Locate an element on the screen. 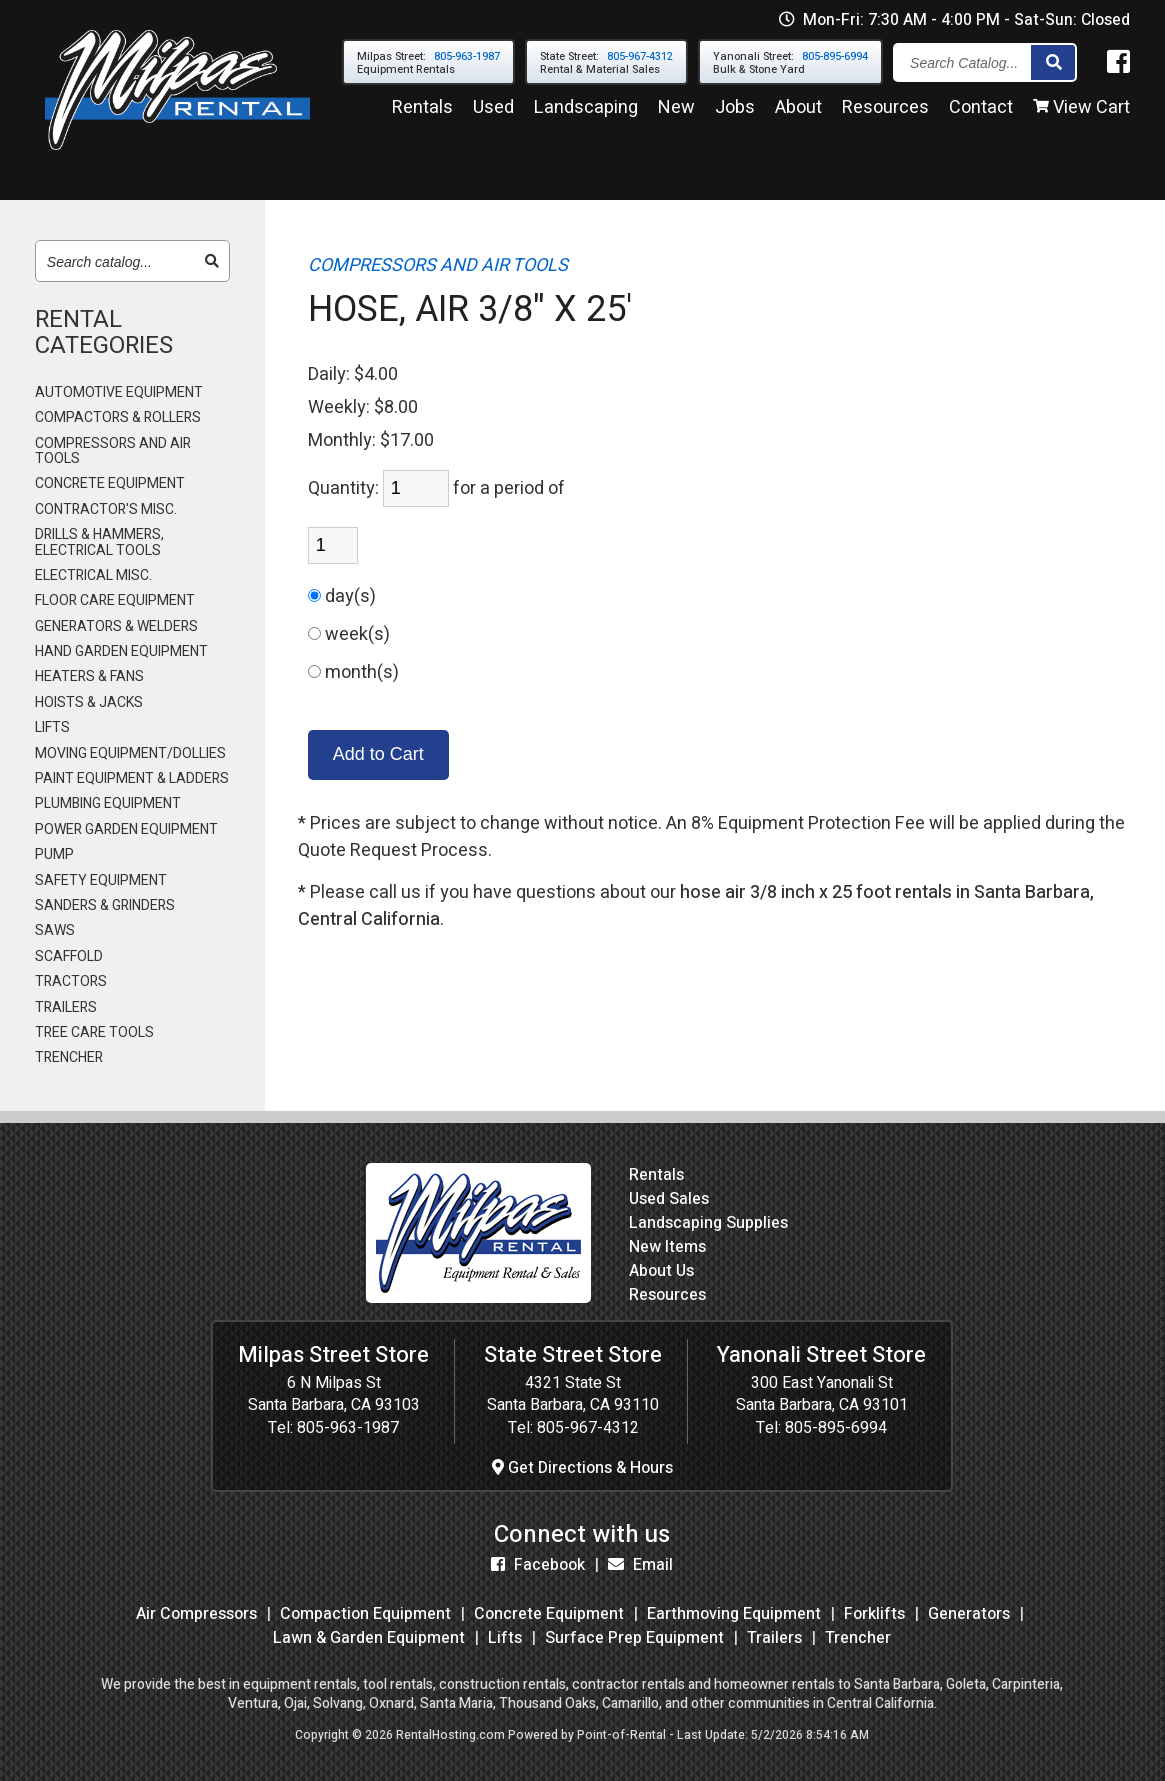 The image size is (1165, 1781). New is located at coordinates (676, 108).